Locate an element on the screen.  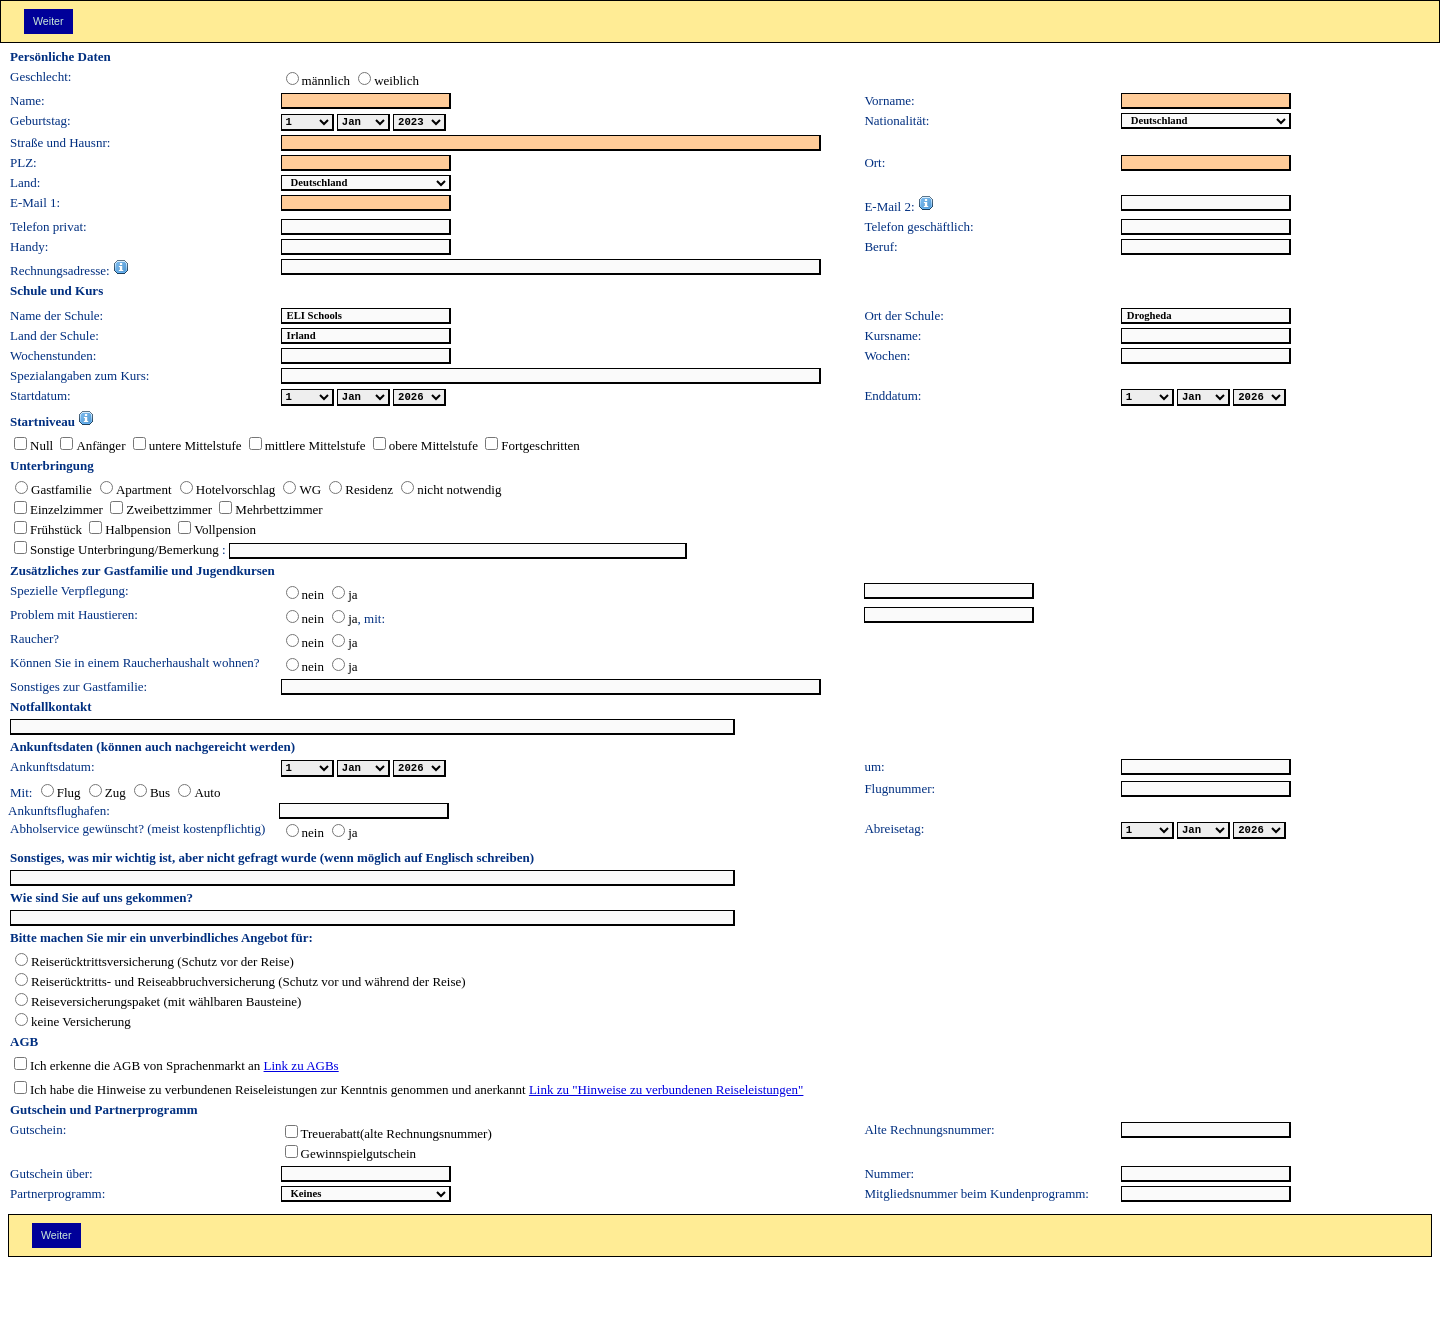
nein is located at coordinates (305, 598).